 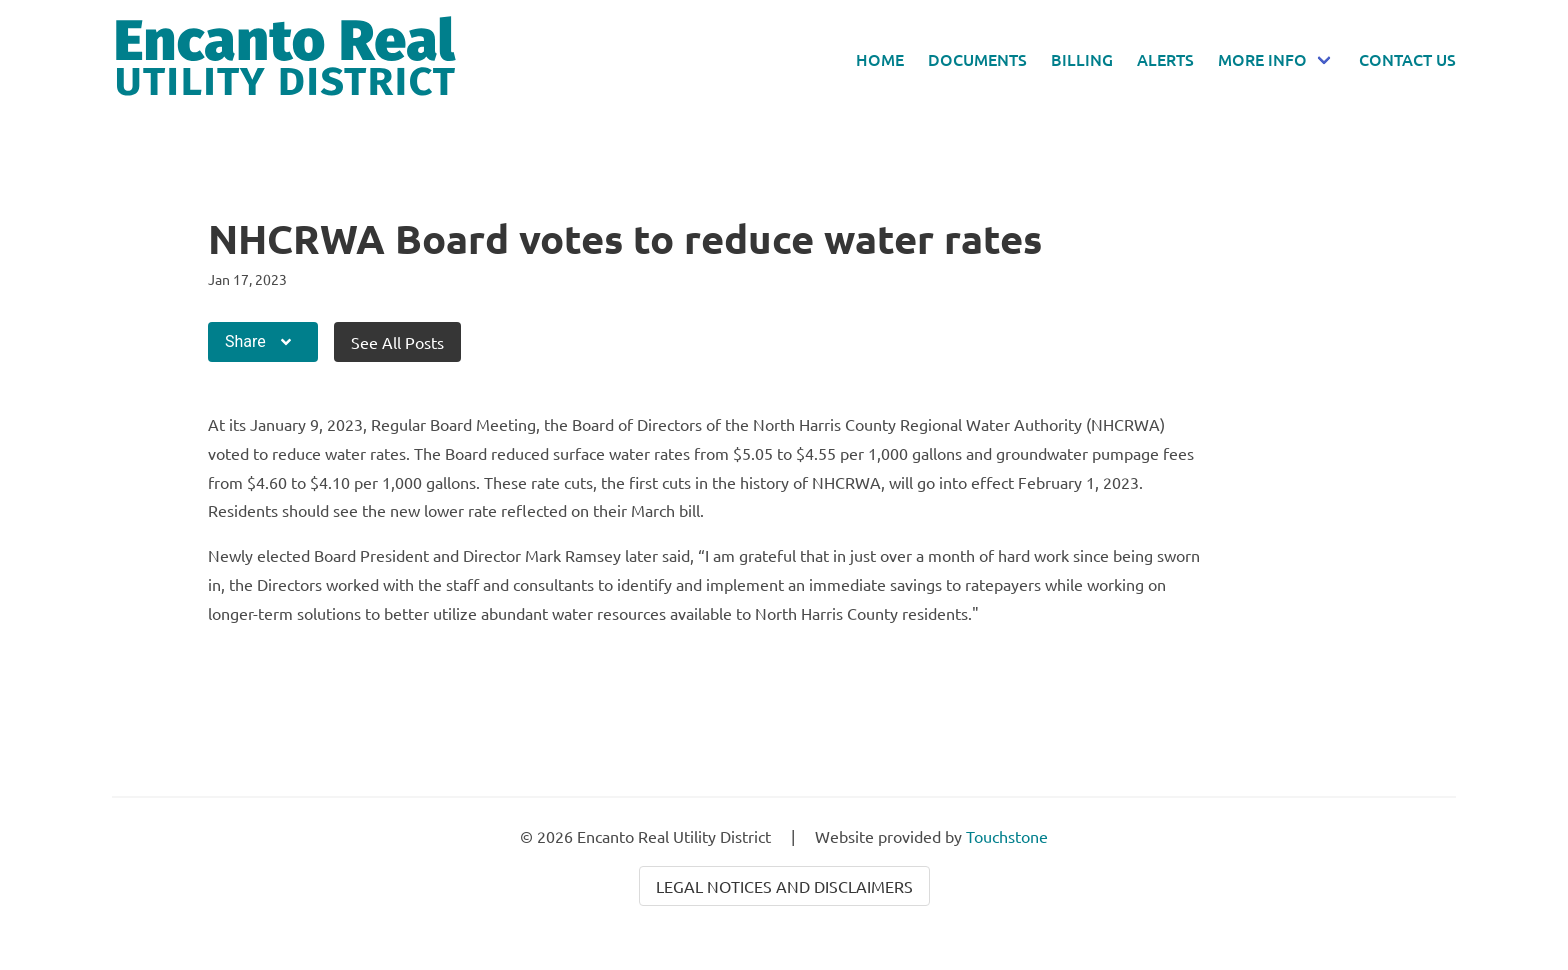 I want to click on Alerts, so click(x=1165, y=59).